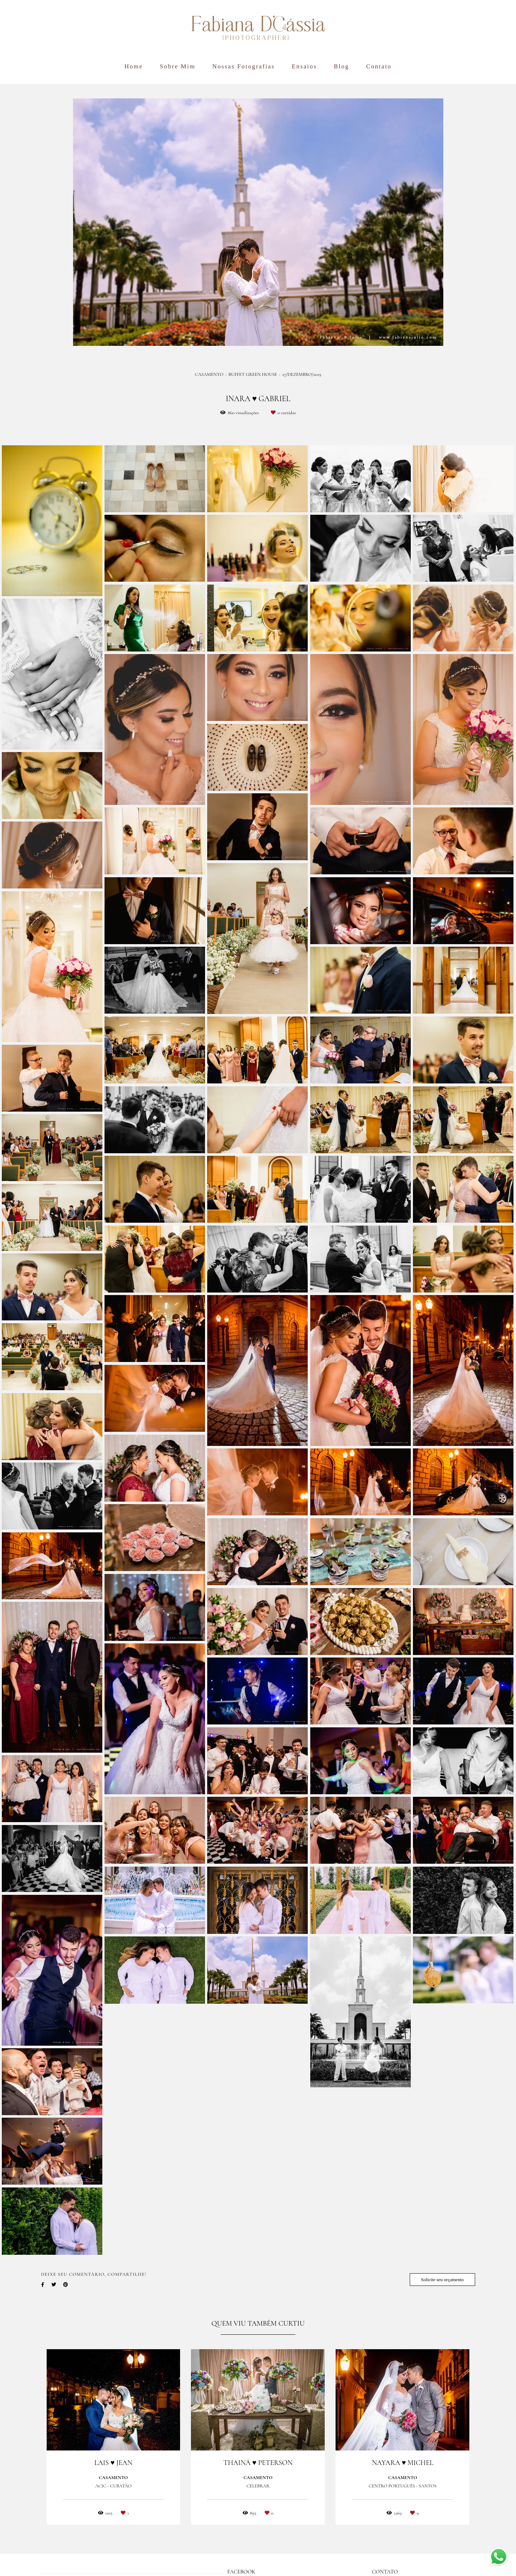 The height and width of the screenshot is (2576, 516). Describe the element at coordinates (304, 66) in the screenshot. I see `Ensaios` at that location.